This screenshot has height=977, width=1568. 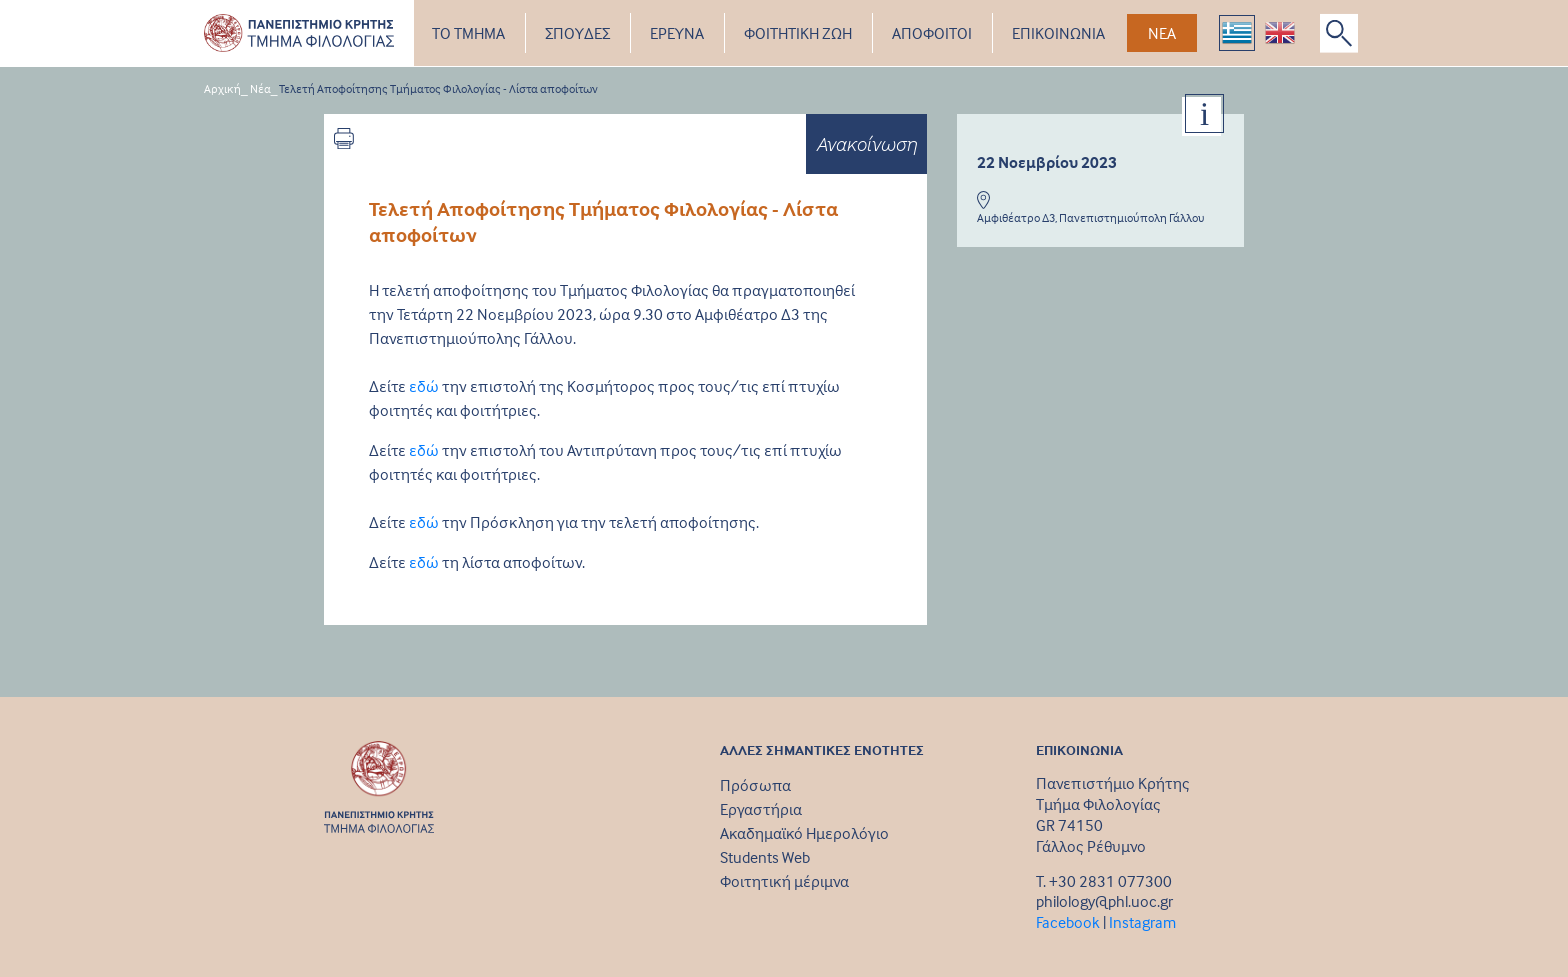 I want to click on Facebook, so click(x=1068, y=922).